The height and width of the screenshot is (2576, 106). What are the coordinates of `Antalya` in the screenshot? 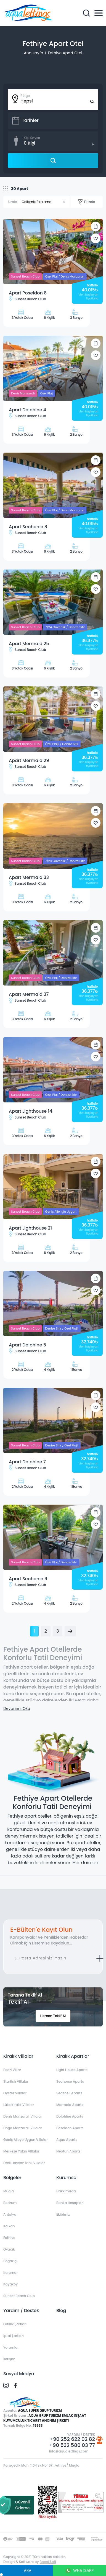 It's located at (9, 2214).